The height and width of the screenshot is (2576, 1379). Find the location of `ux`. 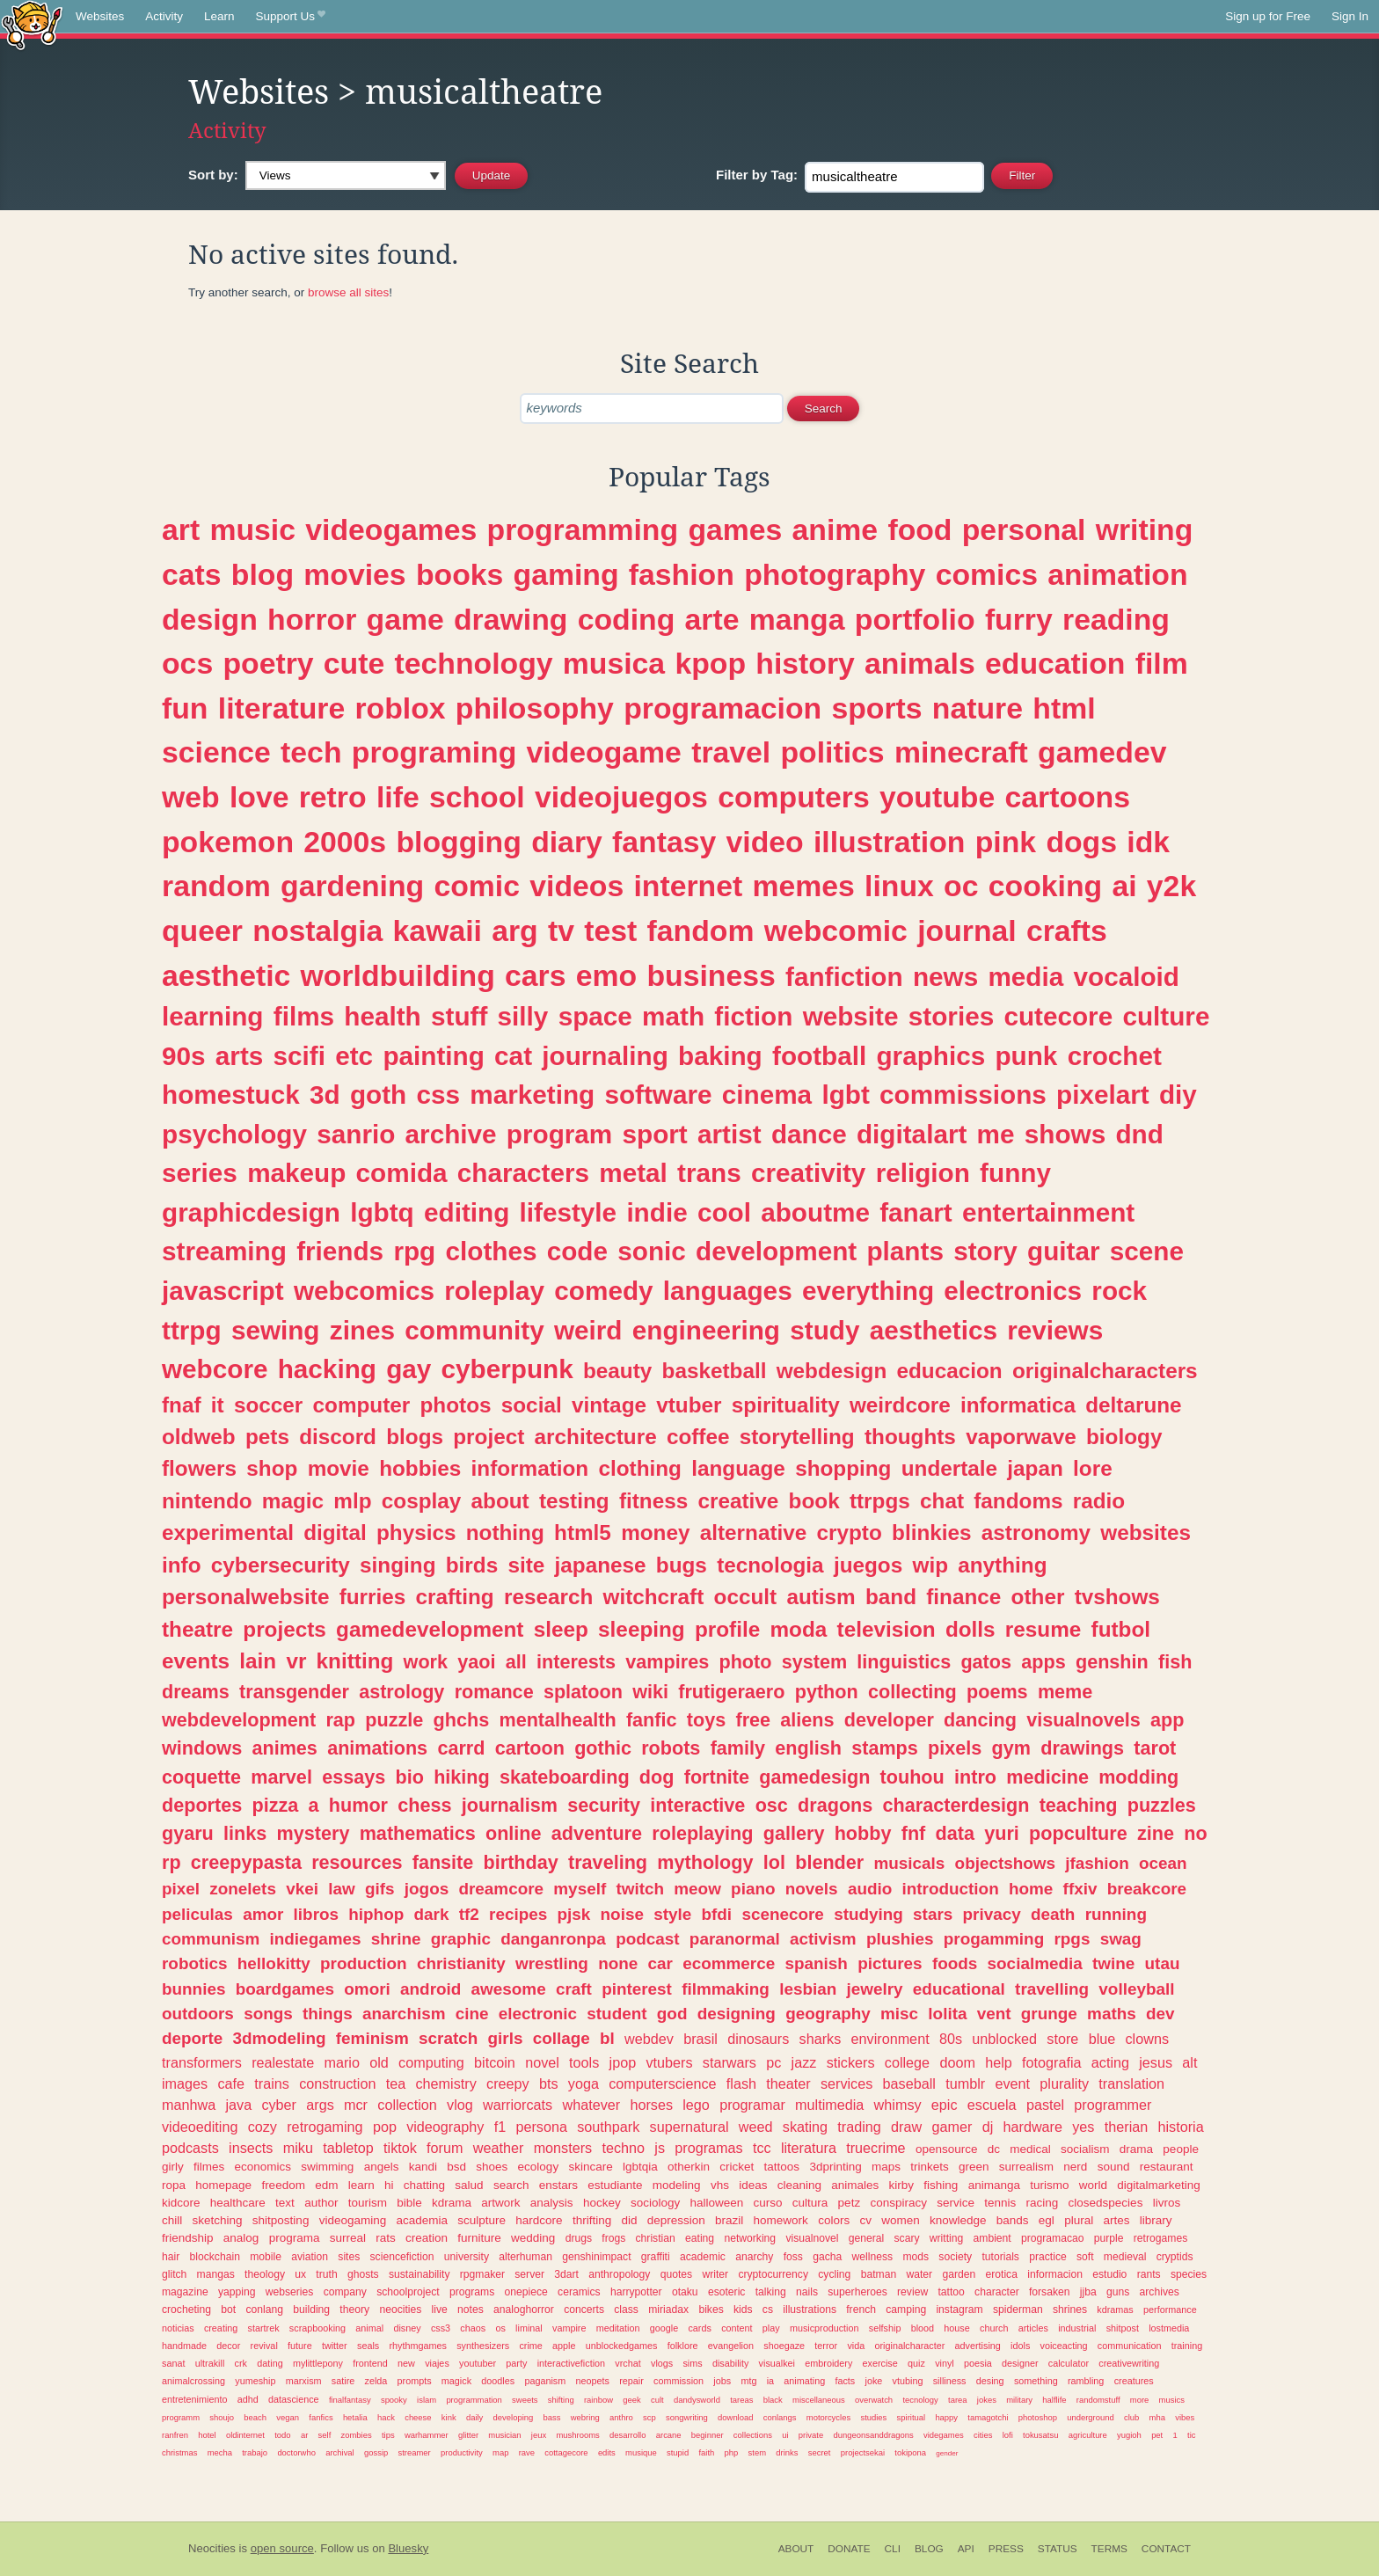

ux is located at coordinates (300, 2274).